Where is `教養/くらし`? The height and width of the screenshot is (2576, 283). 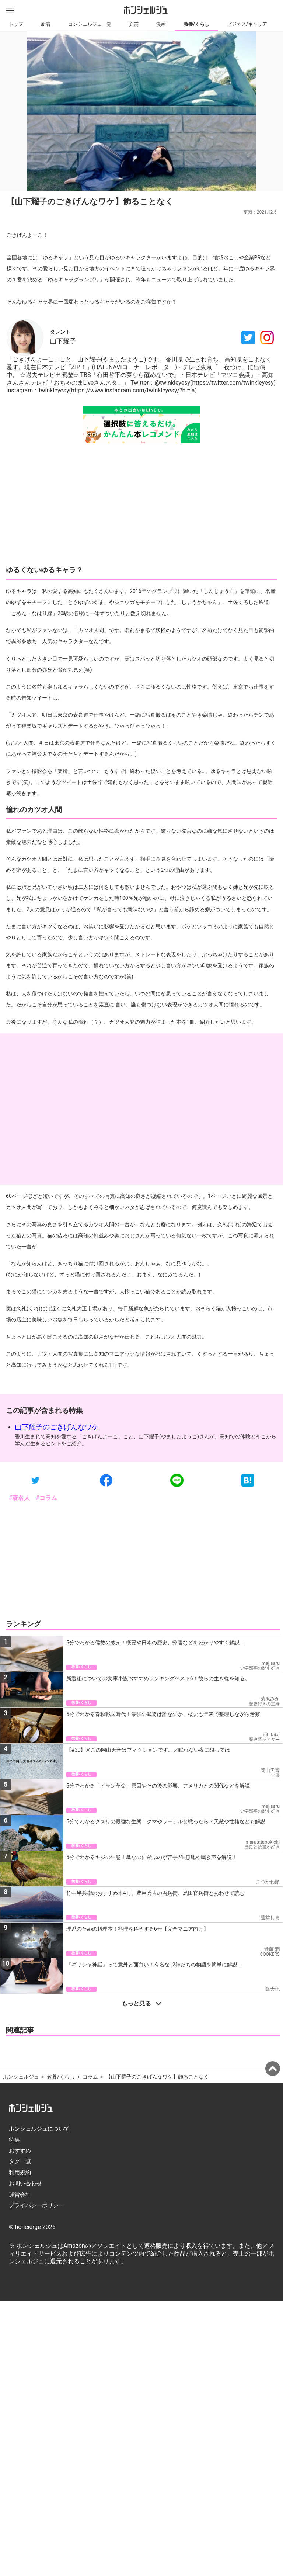
教養/くらし is located at coordinates (196, 24).